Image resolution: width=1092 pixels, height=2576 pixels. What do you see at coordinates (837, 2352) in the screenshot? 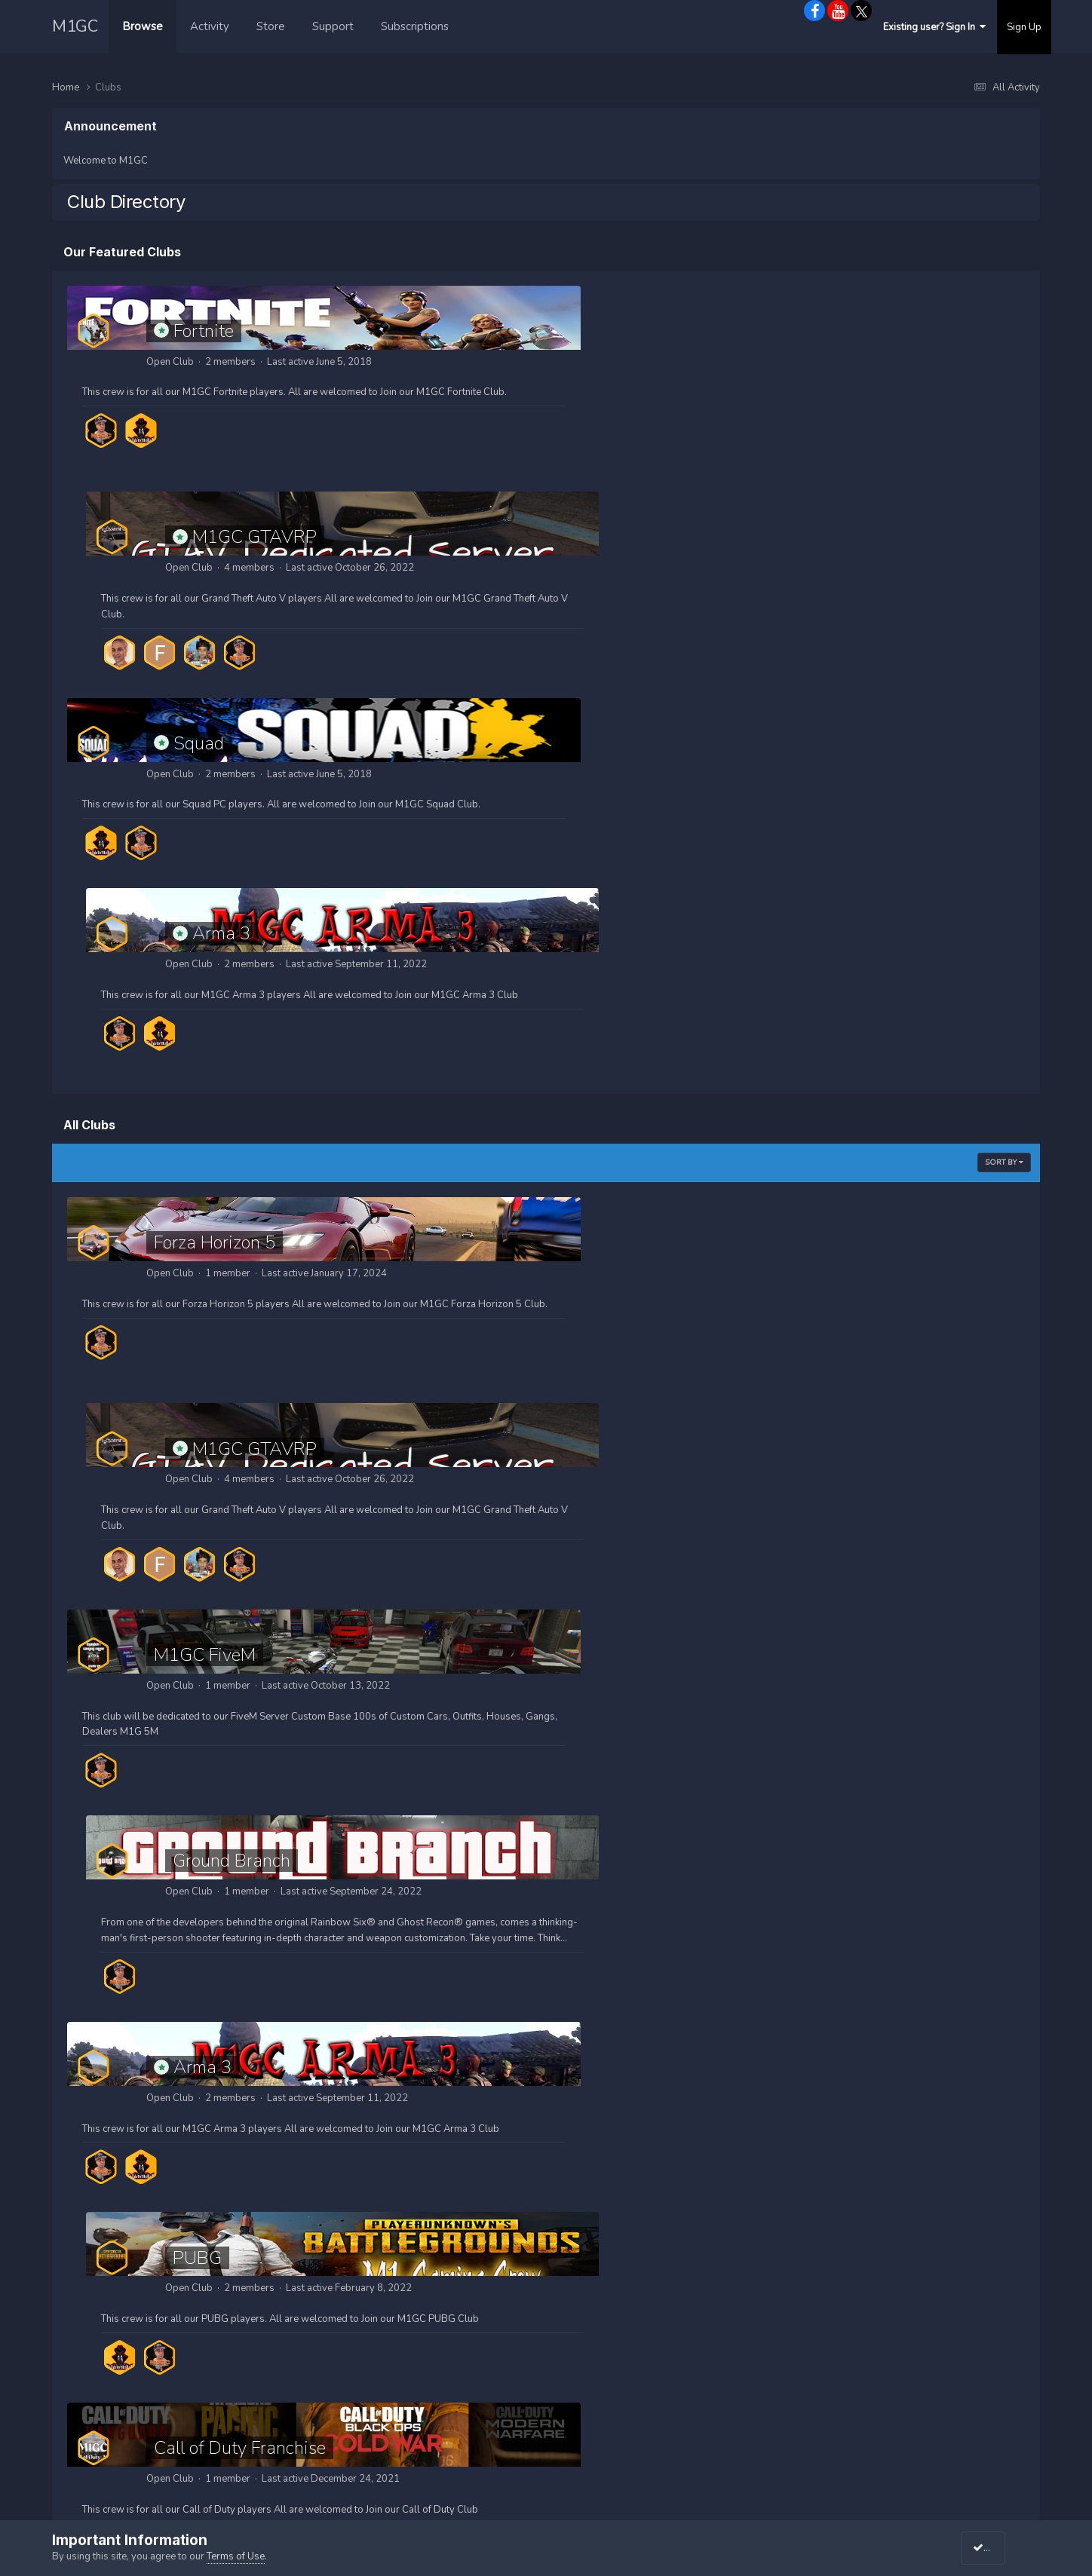
I see `M1GC on Twitch` at bounding box center [837, 2352].